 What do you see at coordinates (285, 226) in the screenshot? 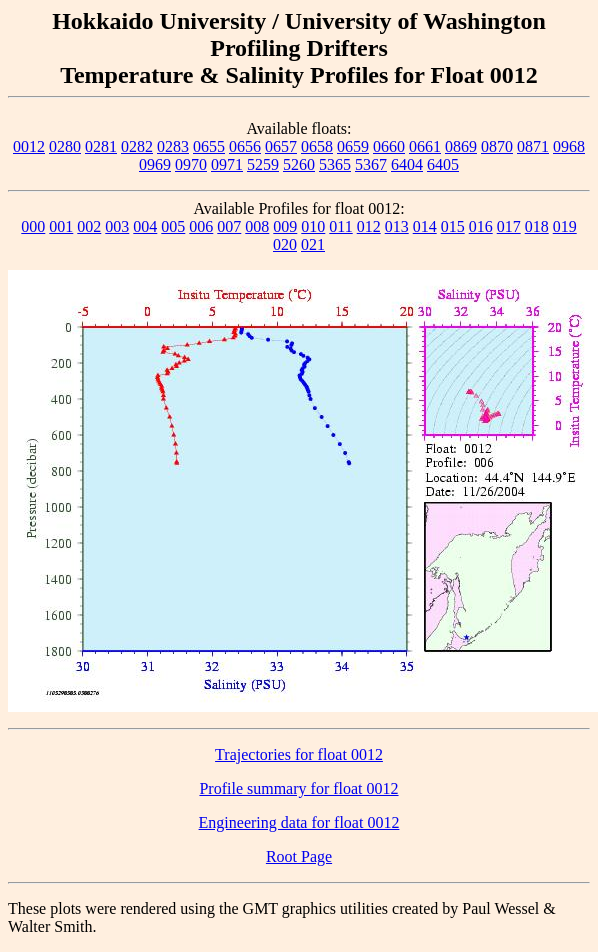
I see `009` at bounding box center [285, 226].